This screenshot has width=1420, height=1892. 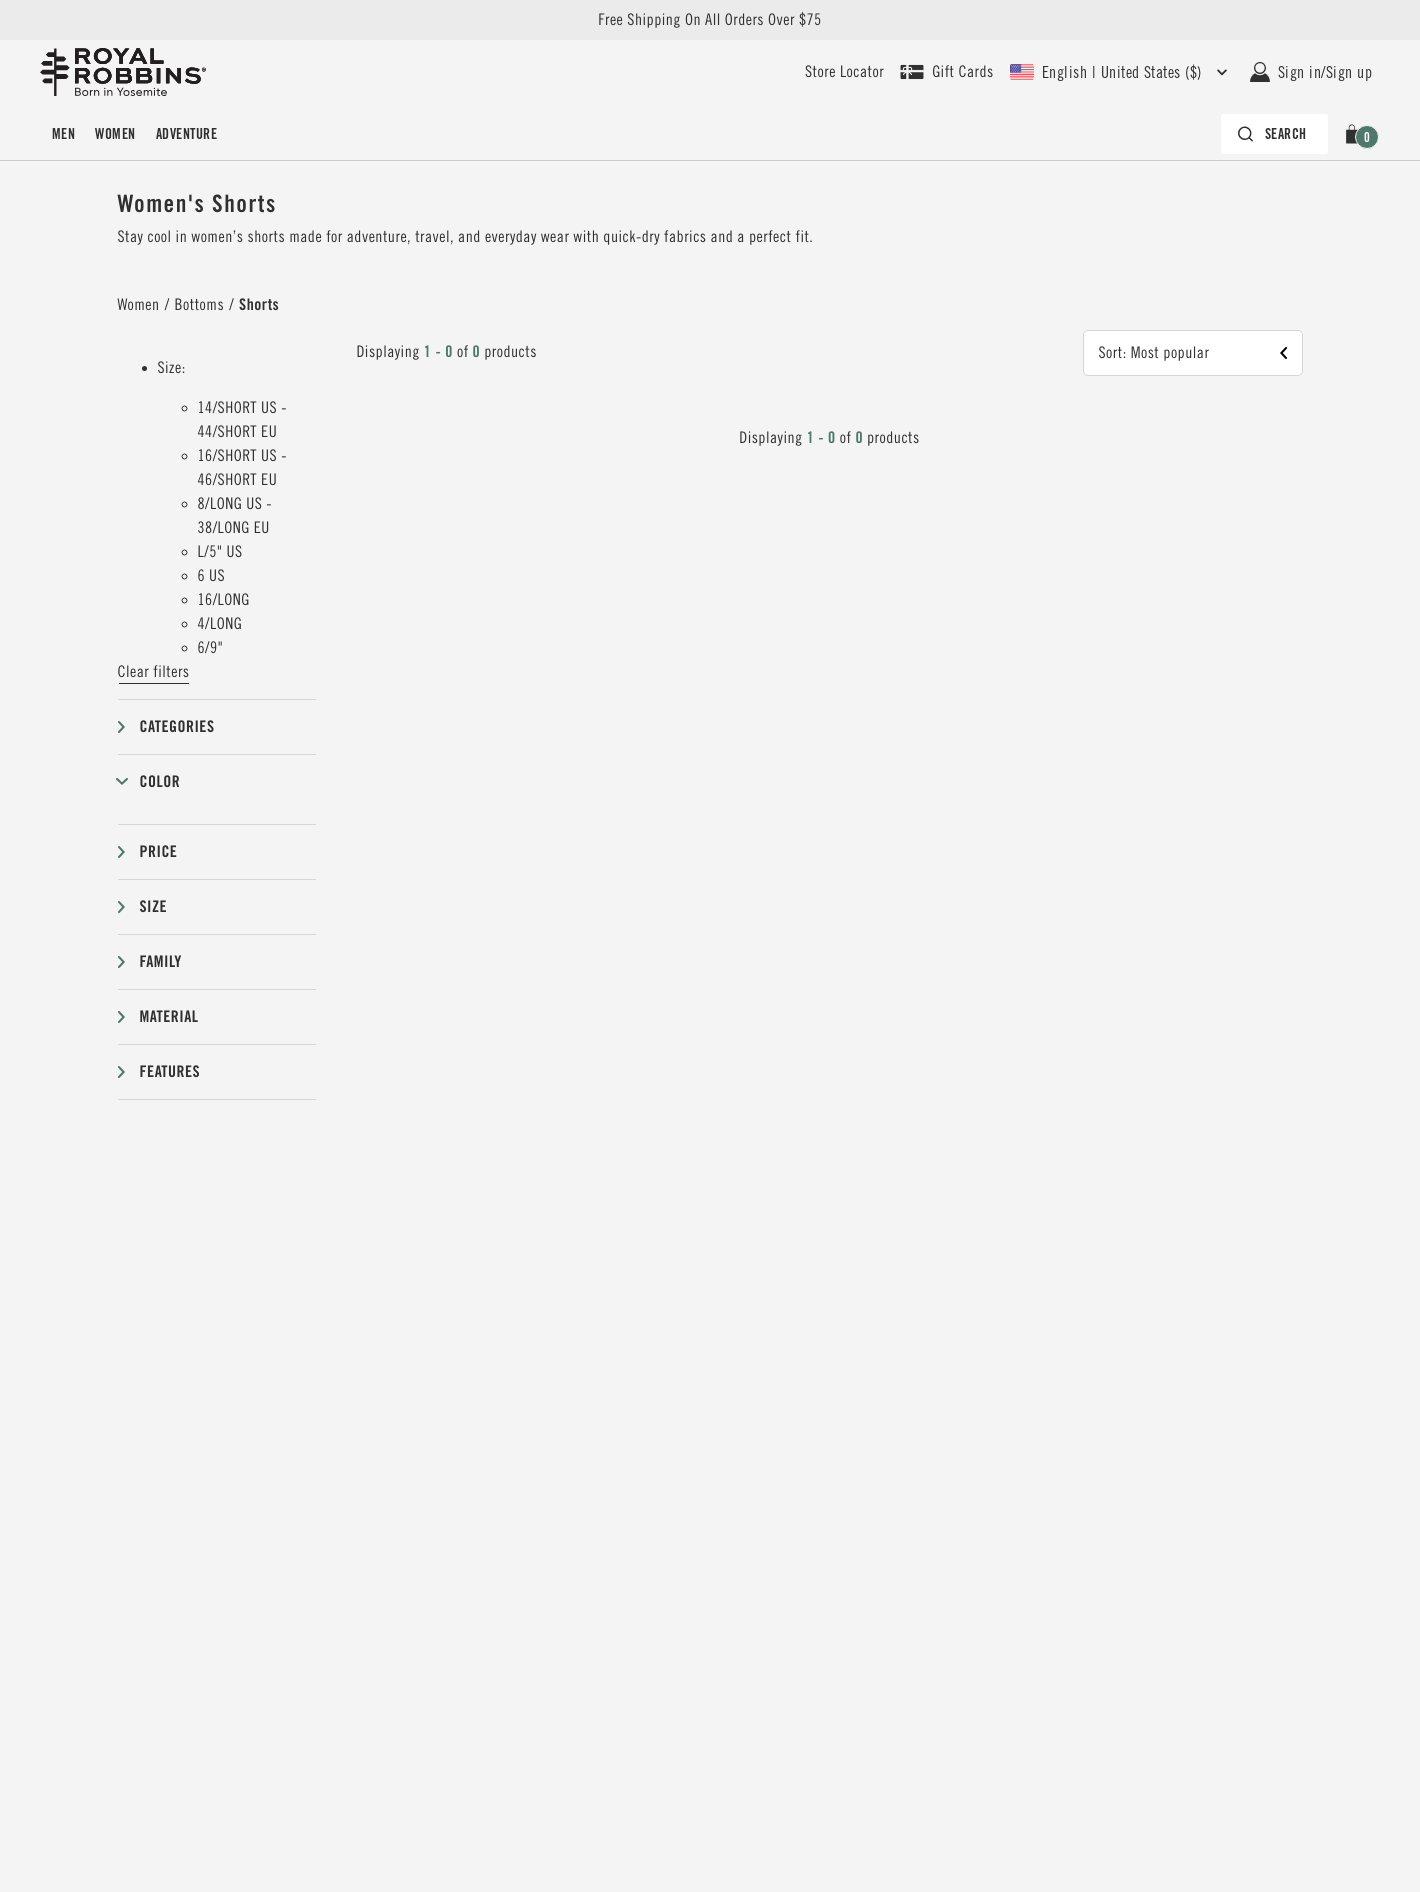 I want to click on [Search bar is collapsed. Press Enter to activate.], so click(x=1274, y=134).